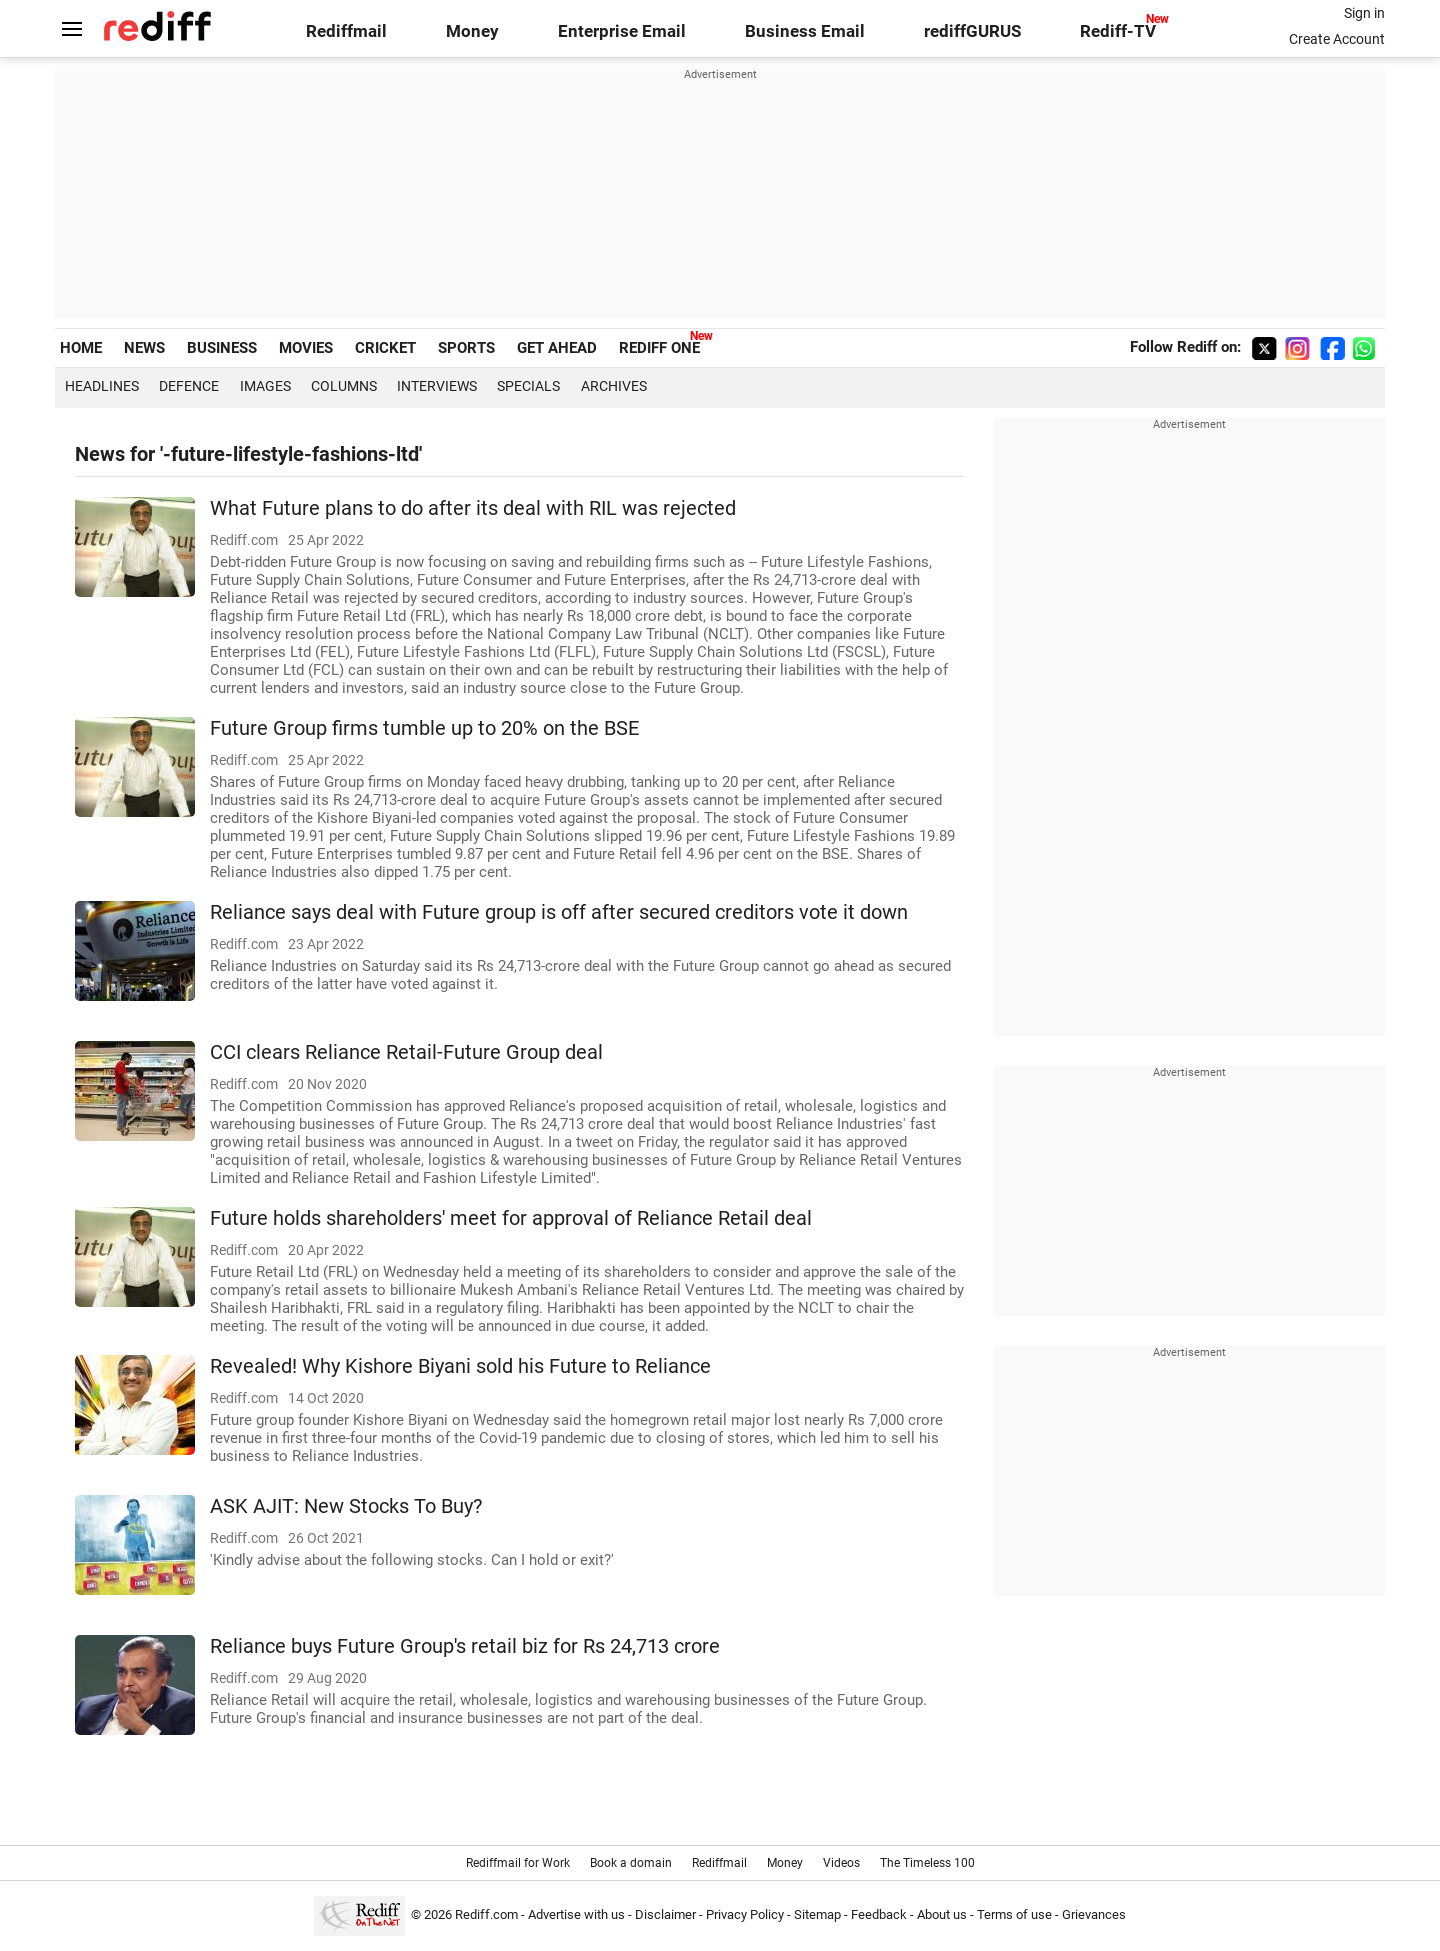 This screenshot has height=1951, width=1440. I want to click on Specials, so click(528, 386).